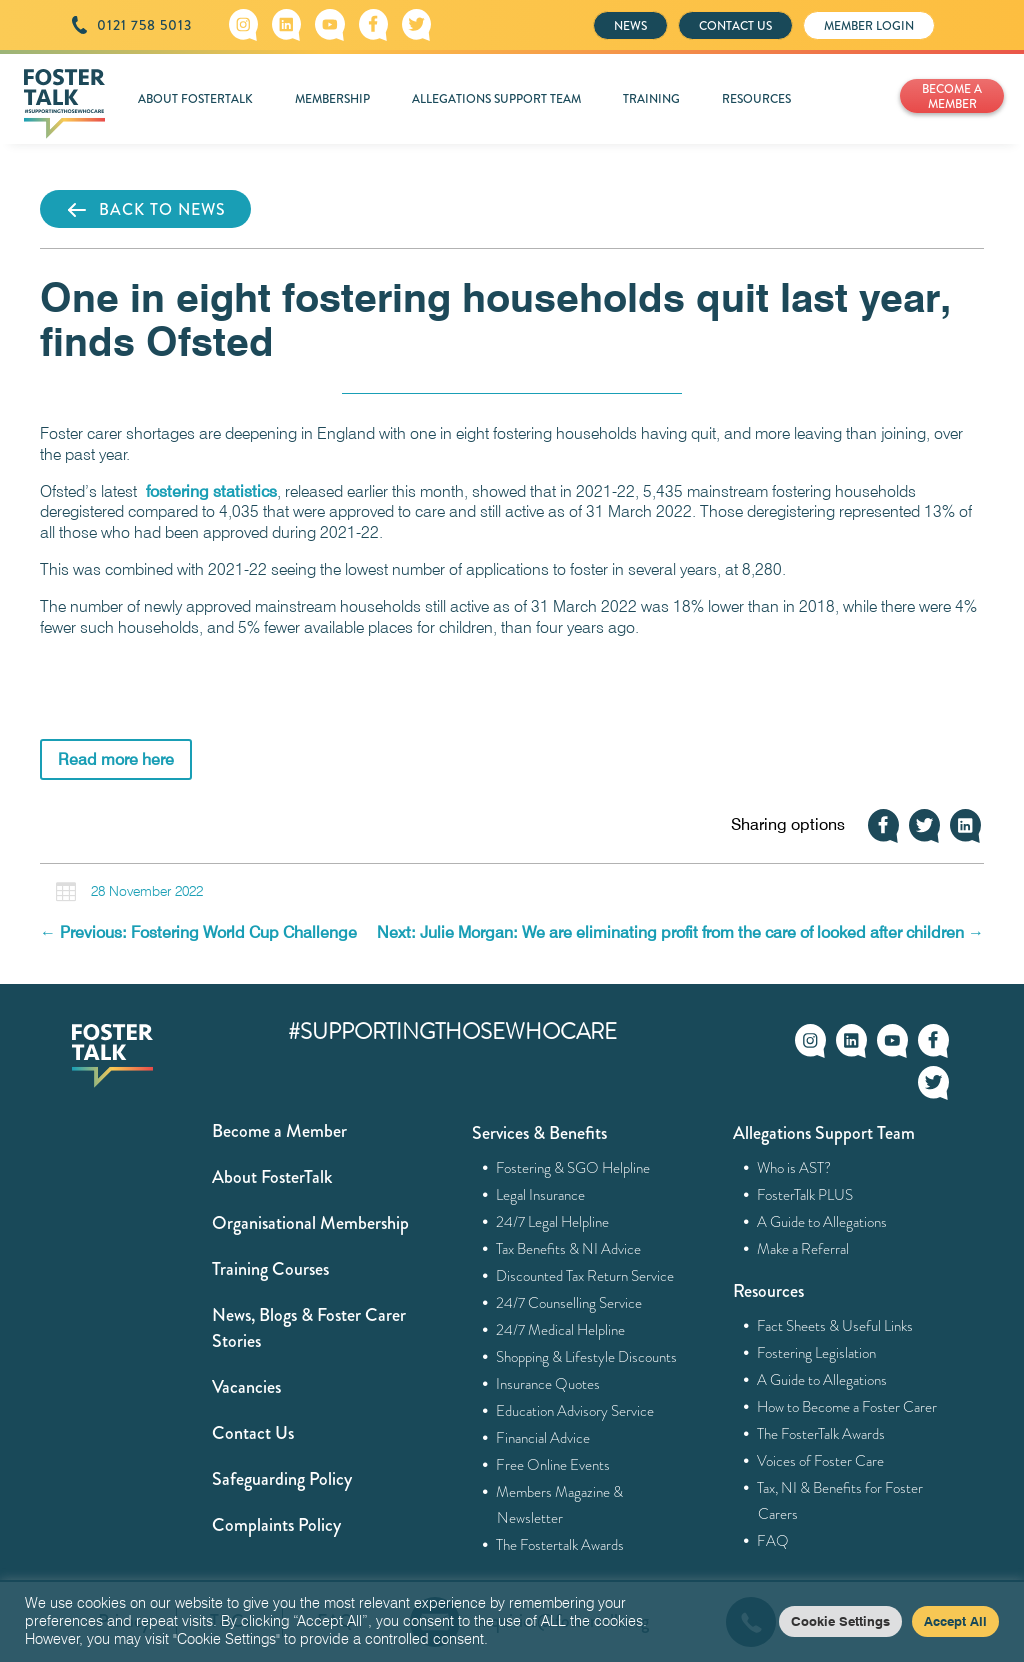 This screenshot has width=1024, height=1662. Describe the element at coordinates (282, 1479) in the screenshot. I see `Safeguarding Policy` at that location.